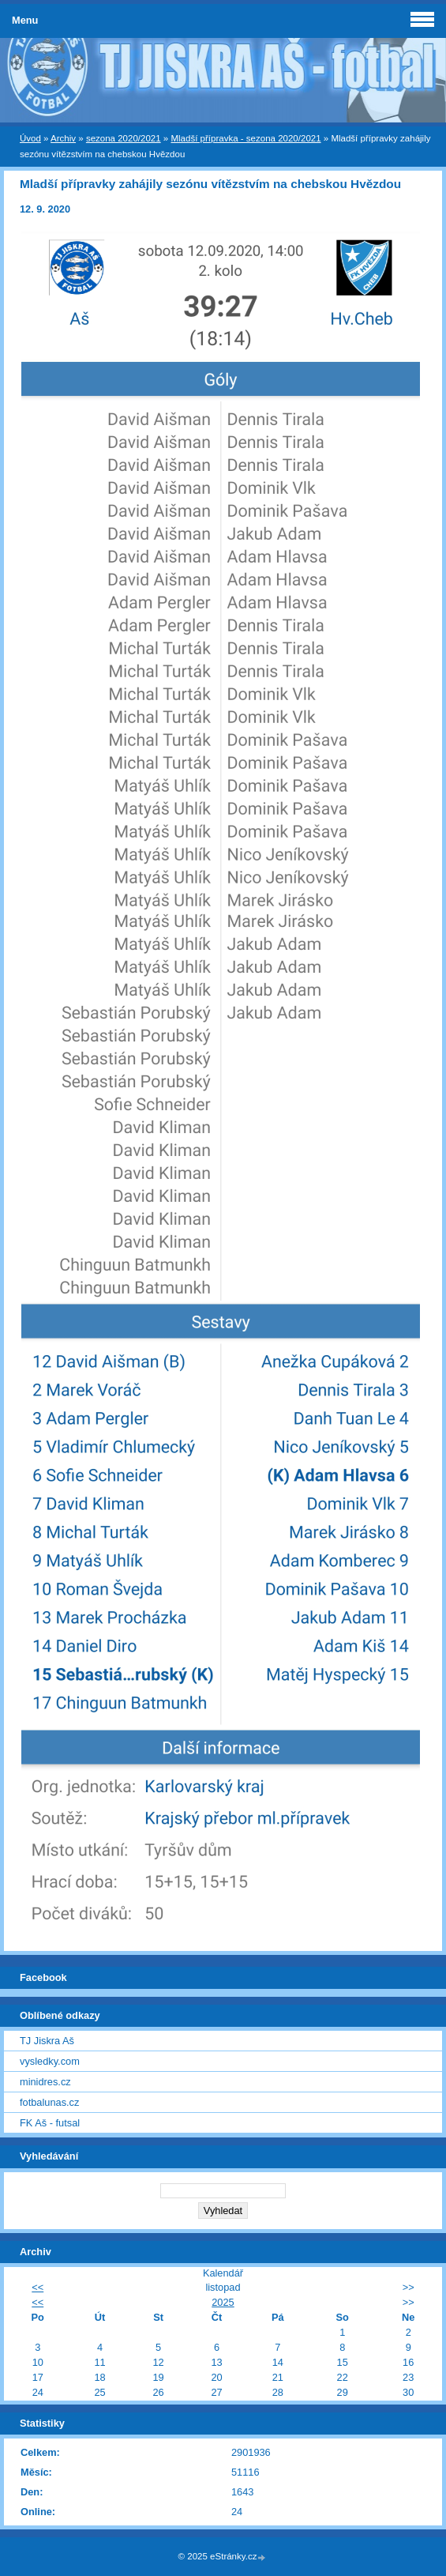 This screenshot has width=446, height=2576. I want to click on minidres.cz, so click(45, 2082).